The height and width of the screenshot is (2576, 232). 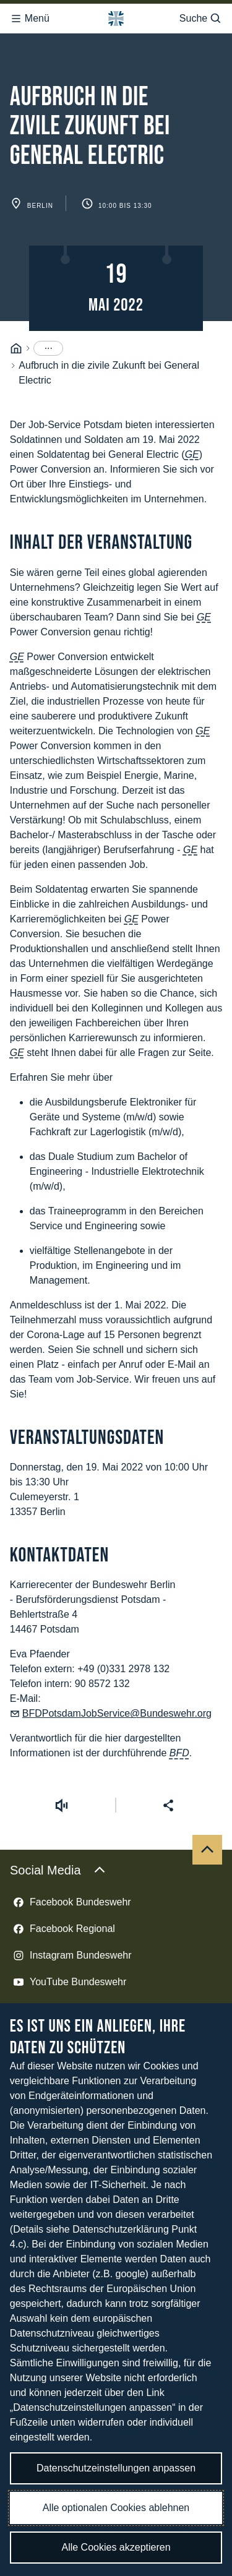 I want to click on [Nach oben], so click(x=207, y=1807).